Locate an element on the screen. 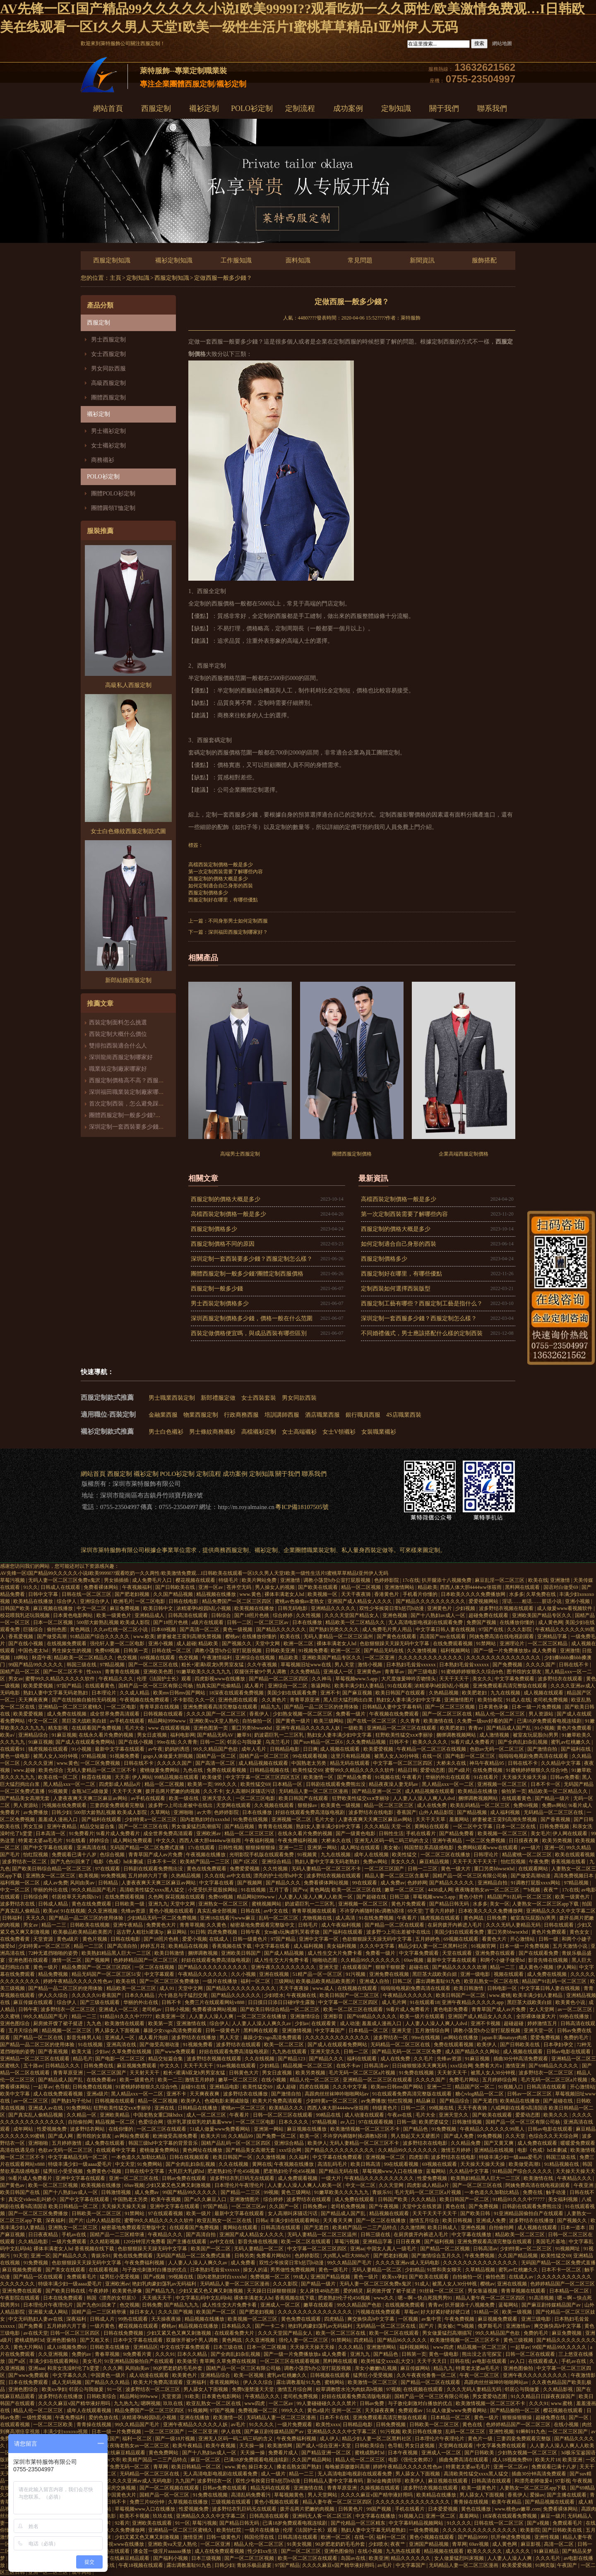  国产精品一级片 is located at coordinates (553, 1798).